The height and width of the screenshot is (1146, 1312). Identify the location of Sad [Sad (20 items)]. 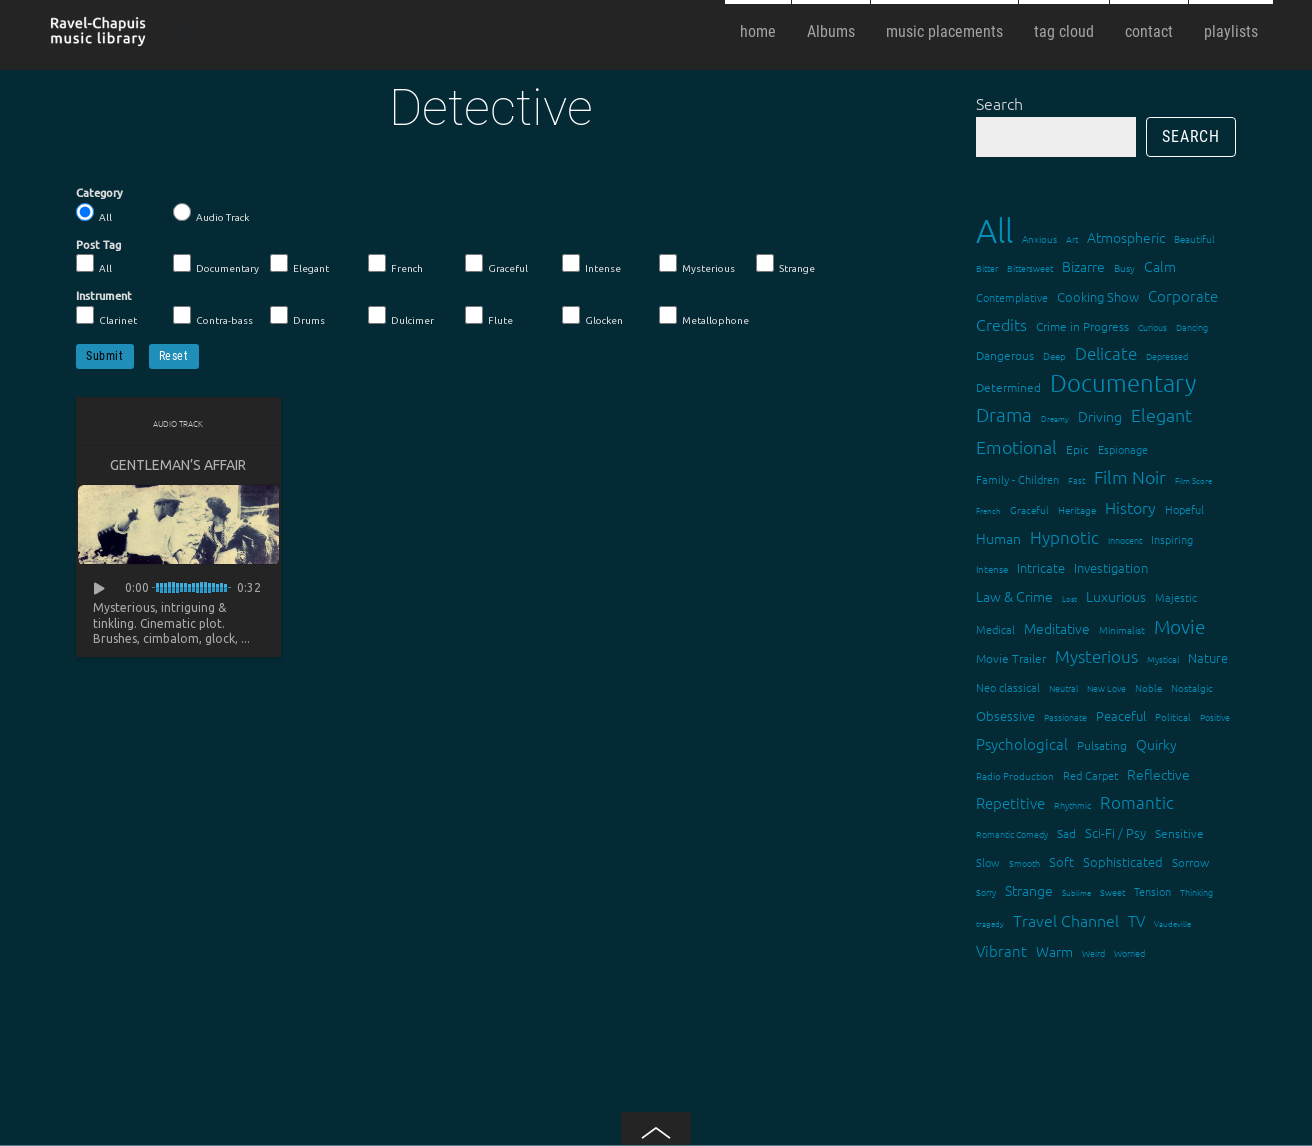
(1066, 833).